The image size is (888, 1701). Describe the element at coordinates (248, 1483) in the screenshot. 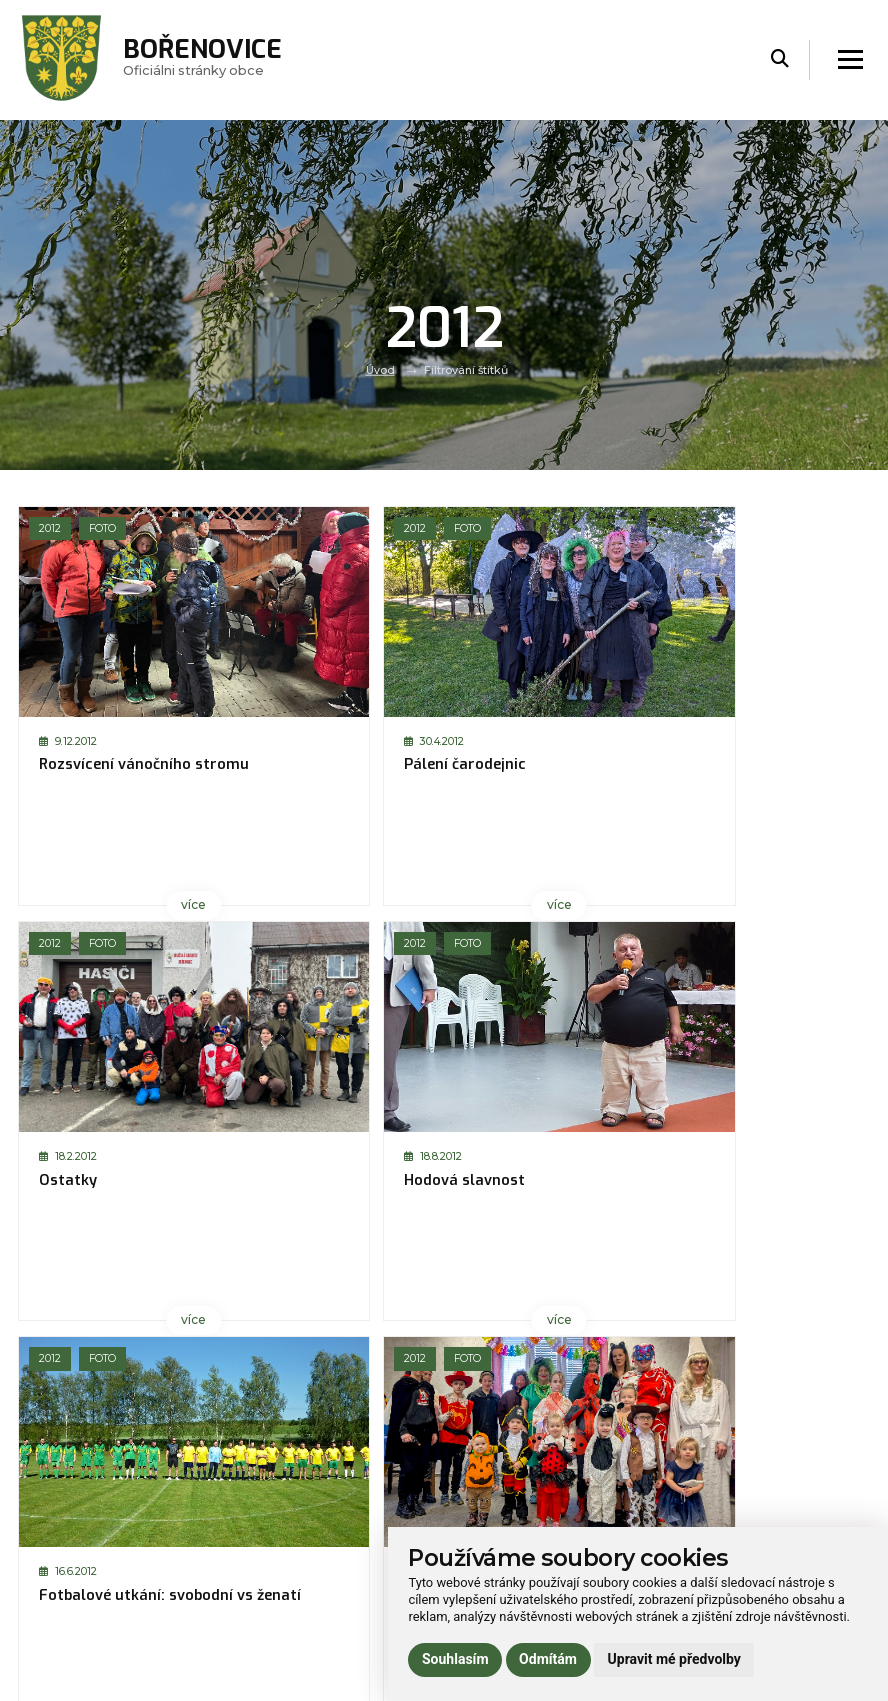

I see `Obec` at that location.